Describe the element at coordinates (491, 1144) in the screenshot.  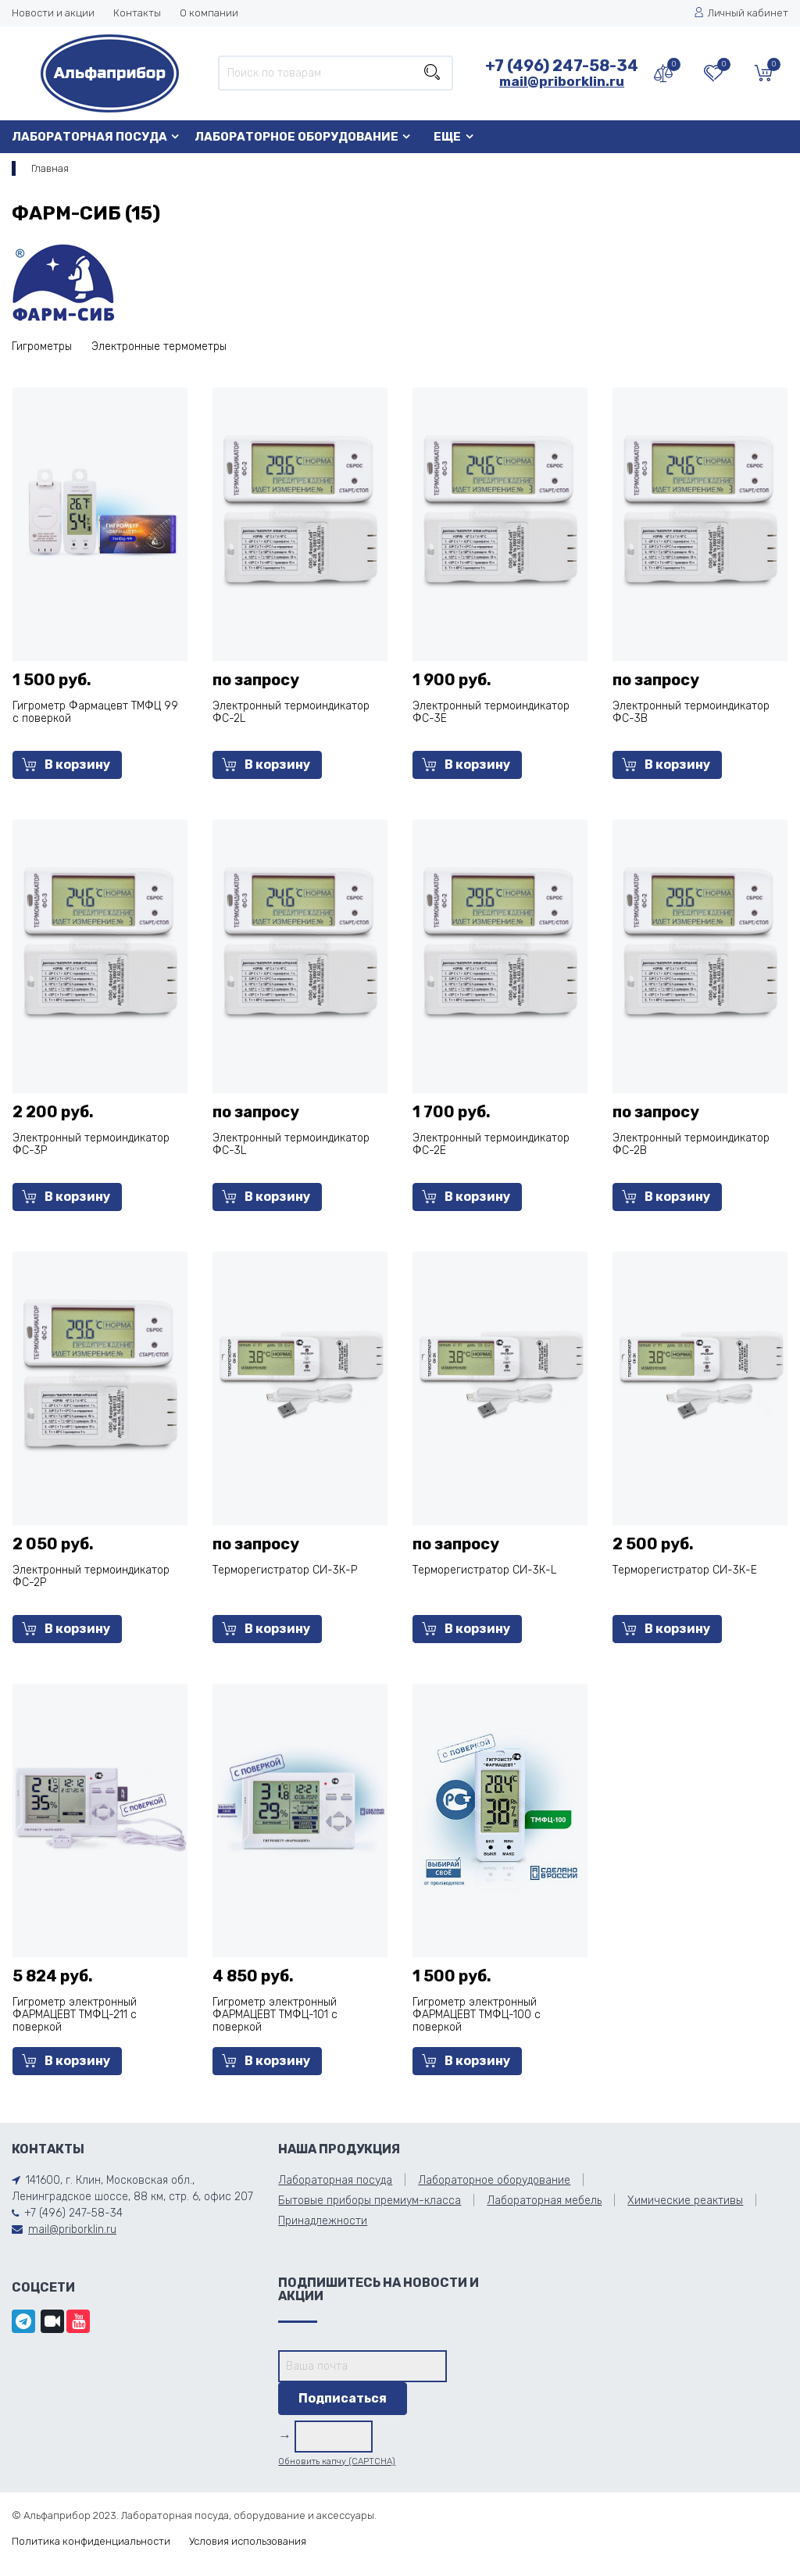
I see `Электронный термоиндикатор ФС-2Е` at that location.